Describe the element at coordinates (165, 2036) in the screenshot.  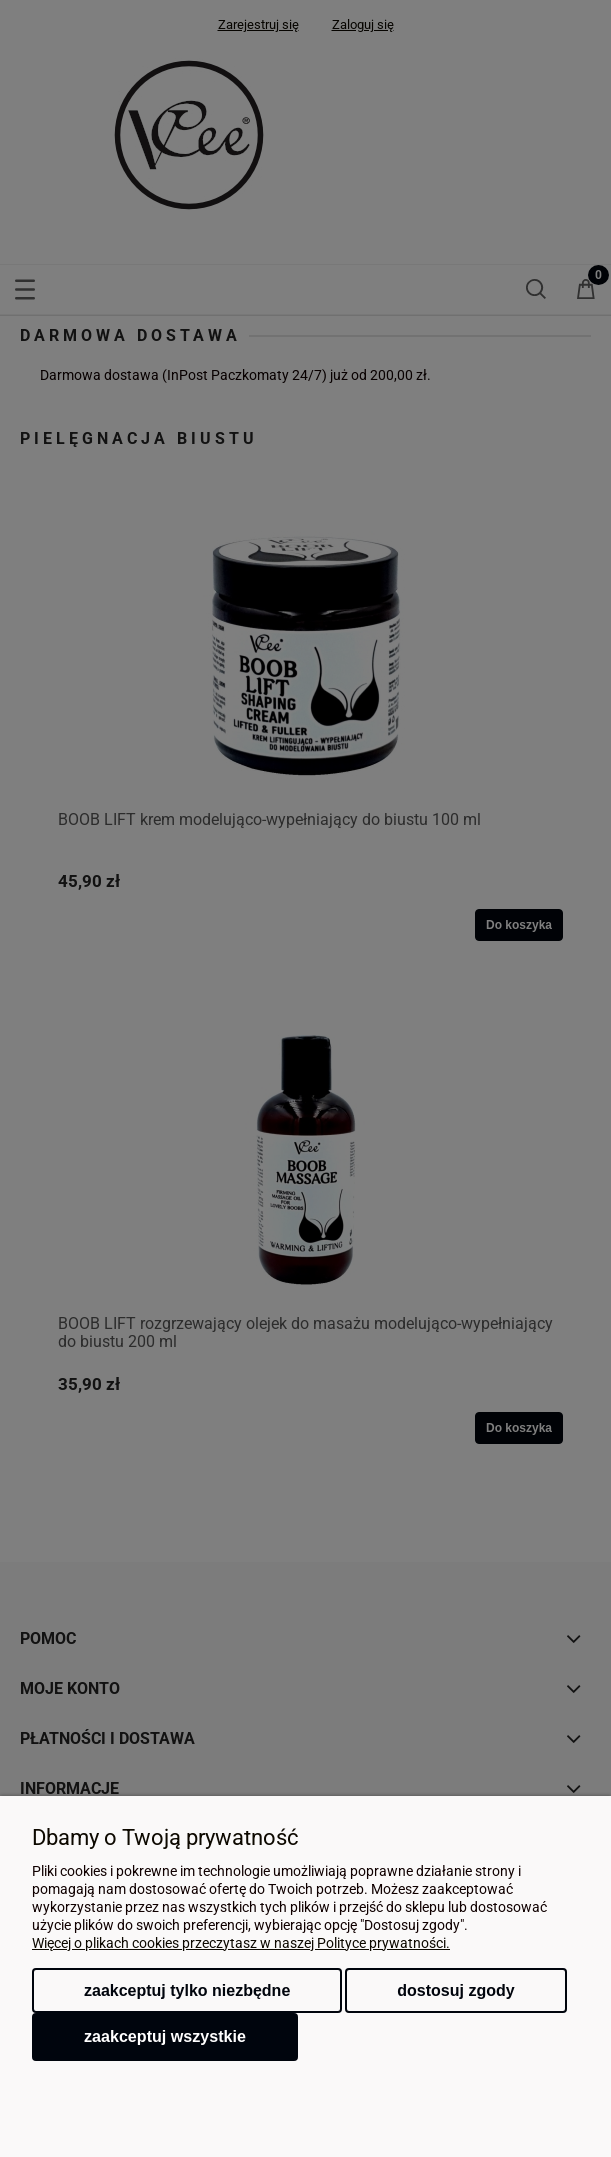
I see `Zaakceptuj wszystkie` at that location.